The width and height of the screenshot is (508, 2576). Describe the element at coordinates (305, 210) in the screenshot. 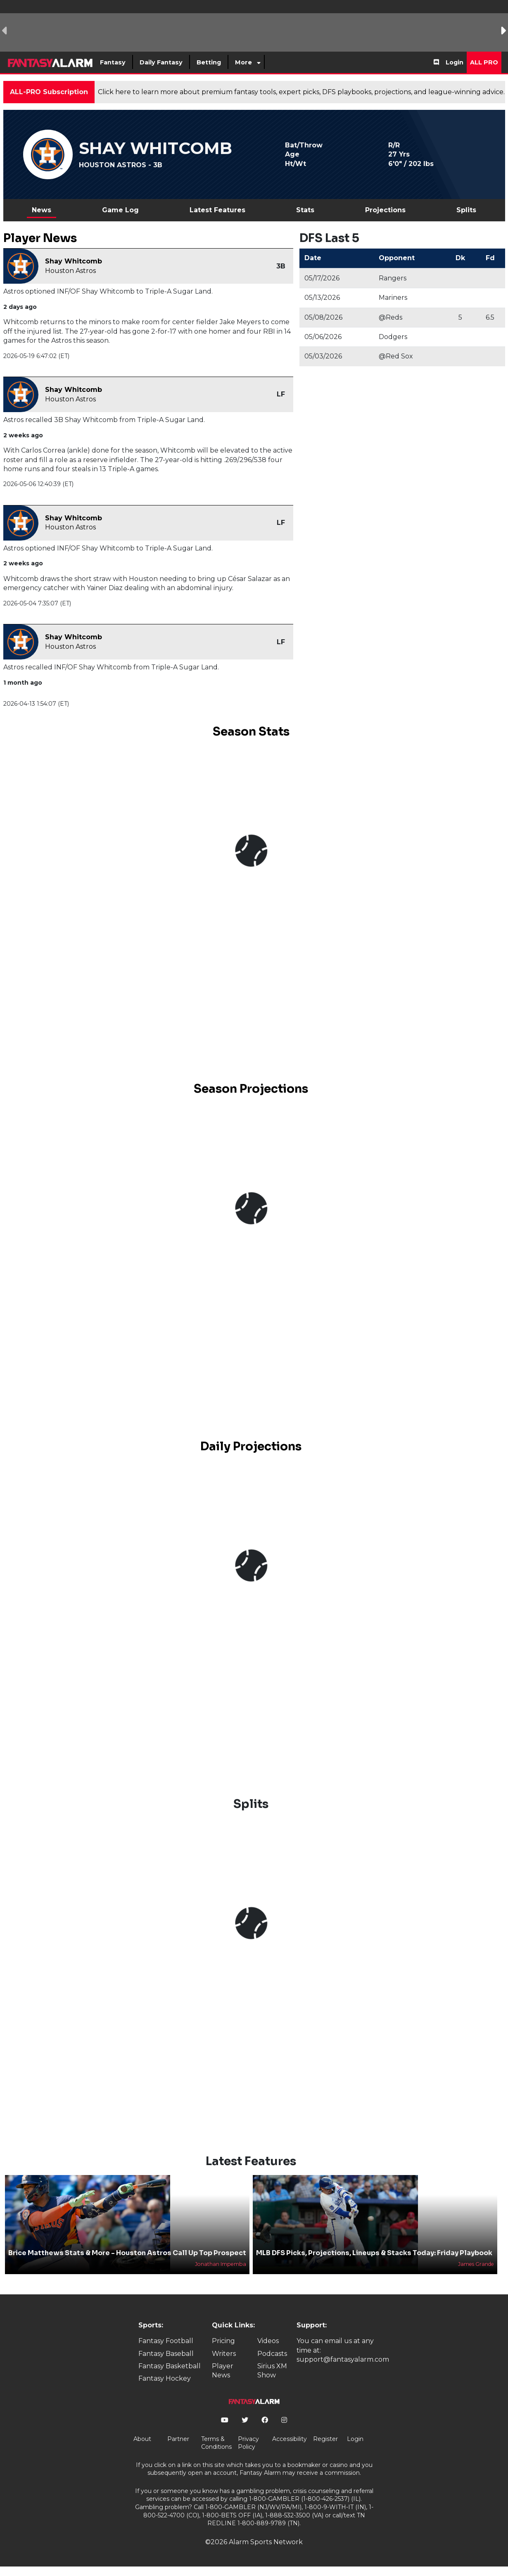

I see `Stats` at that location.